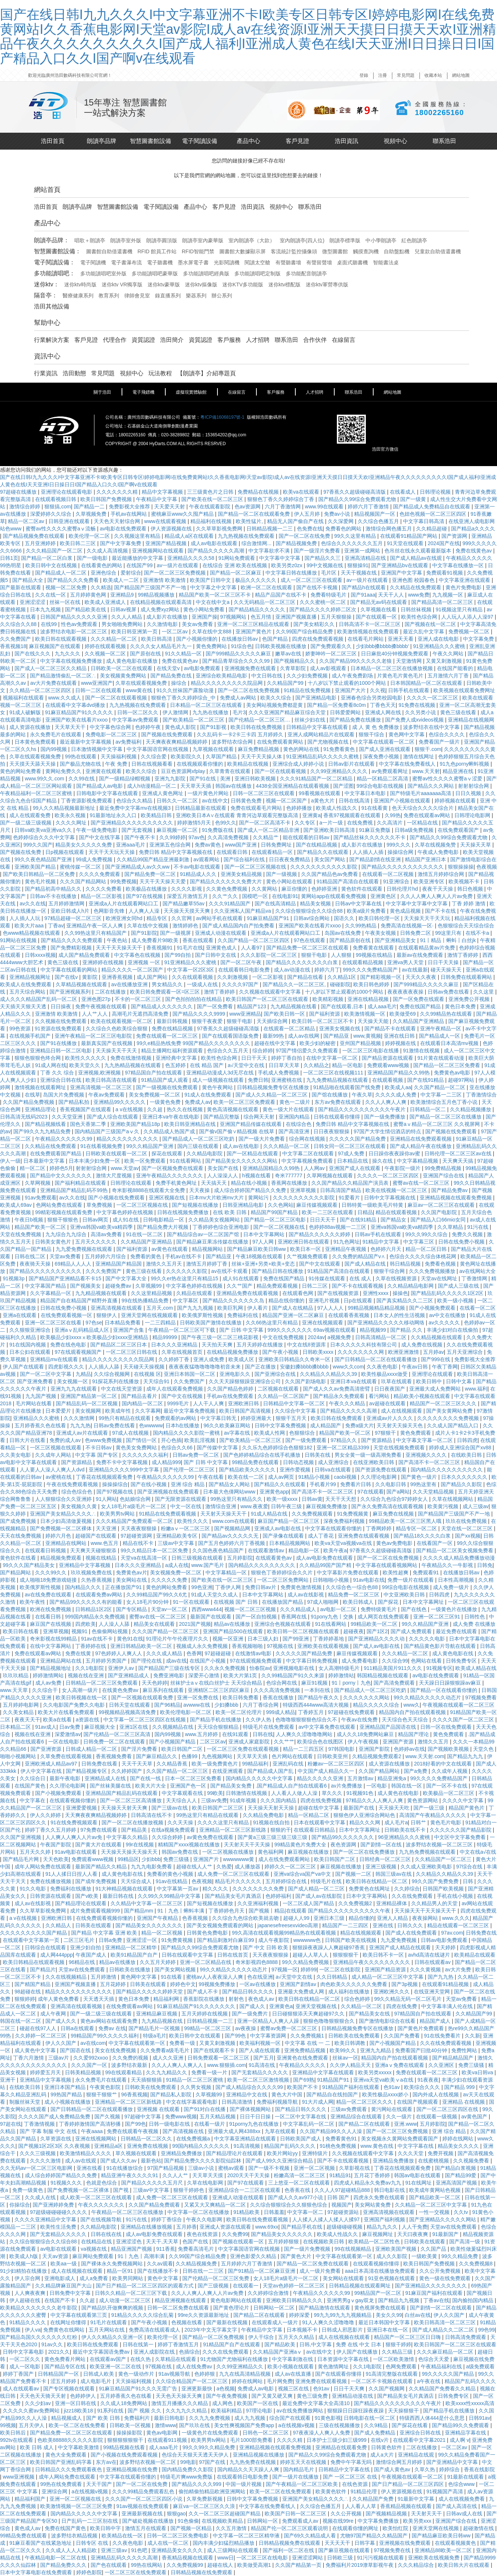 The height and width of the screenshot is (2576, 497). I want to click on 国产精品日韩在线播放, so click(278, 1271).